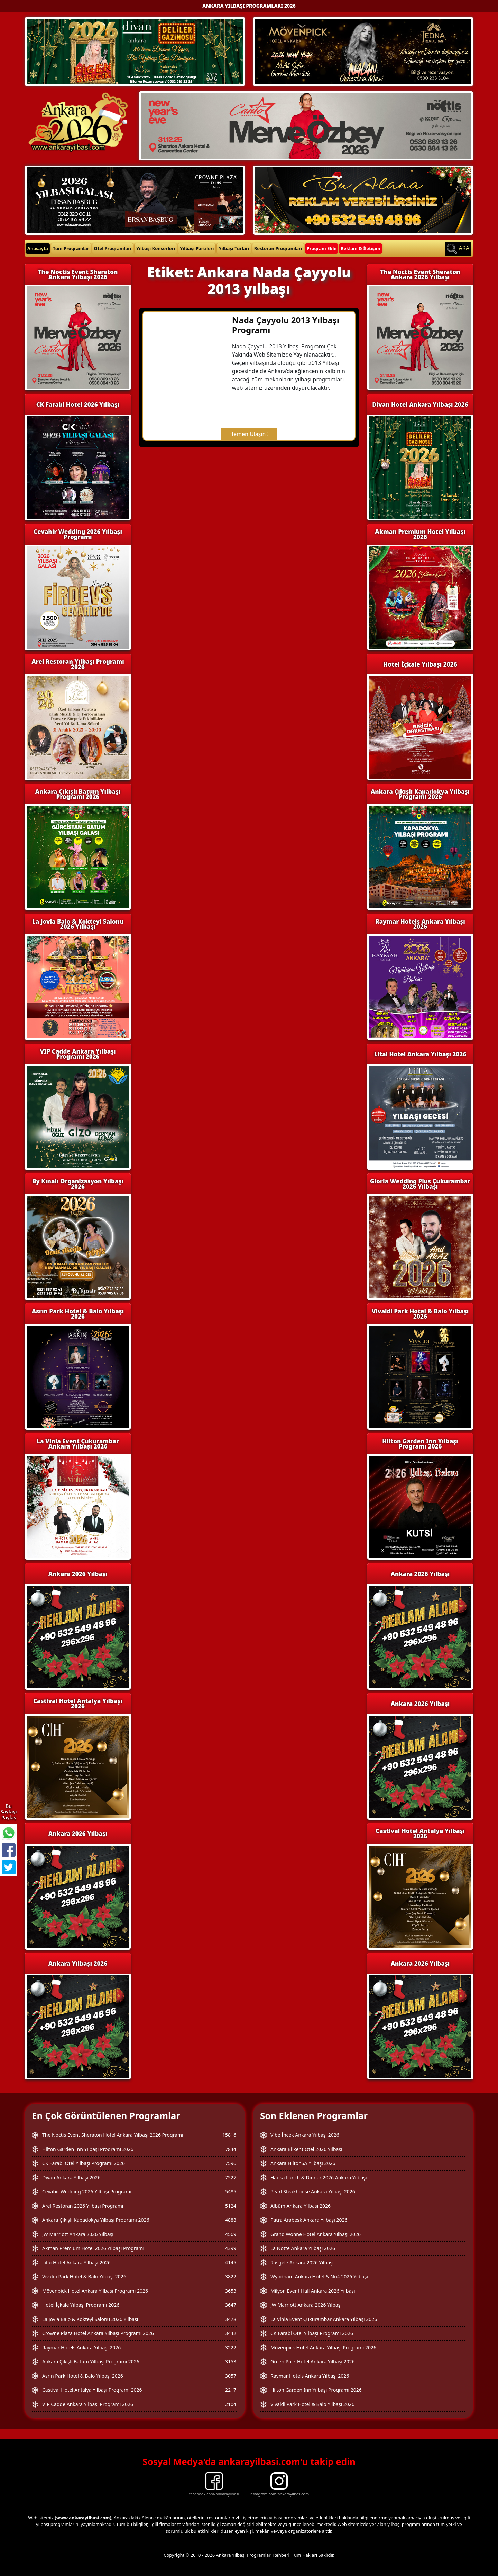 The image size is (498, 2576). I want to click on 3647, so click(230, 2305).